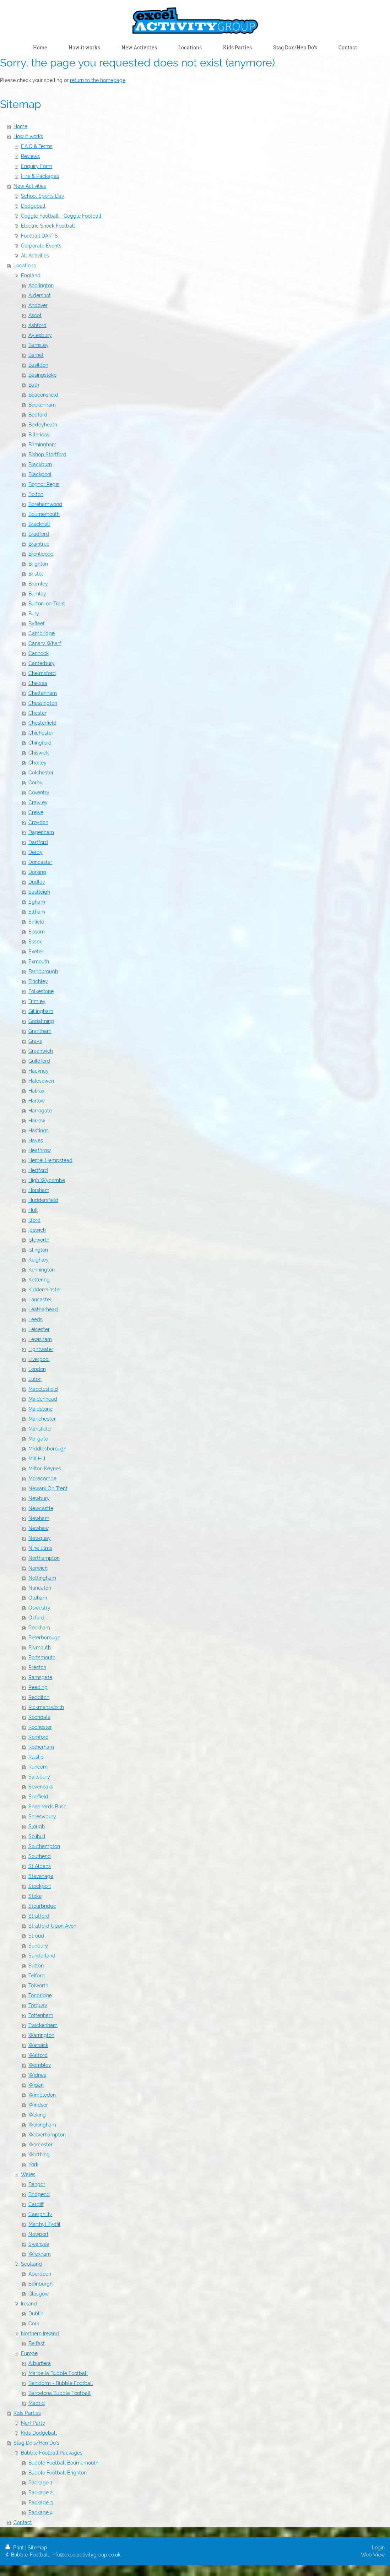  I want to click on Stag Do's/Hen Do's, so click(36, 2443).